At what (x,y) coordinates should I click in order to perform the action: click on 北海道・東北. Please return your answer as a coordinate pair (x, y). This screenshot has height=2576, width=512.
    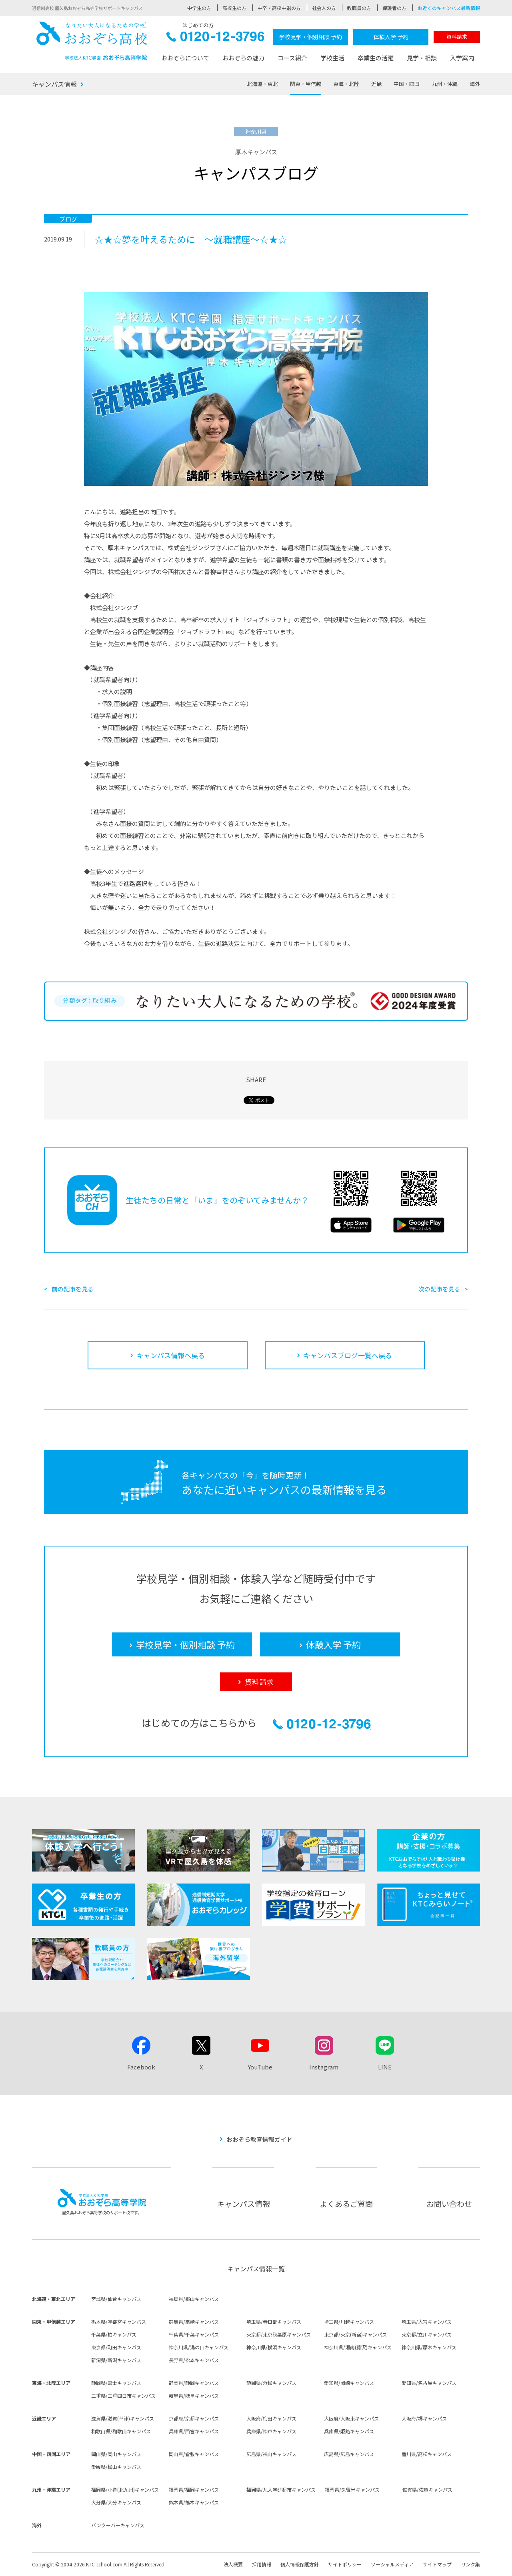
    Looking at the image, I should click on (262, 84).